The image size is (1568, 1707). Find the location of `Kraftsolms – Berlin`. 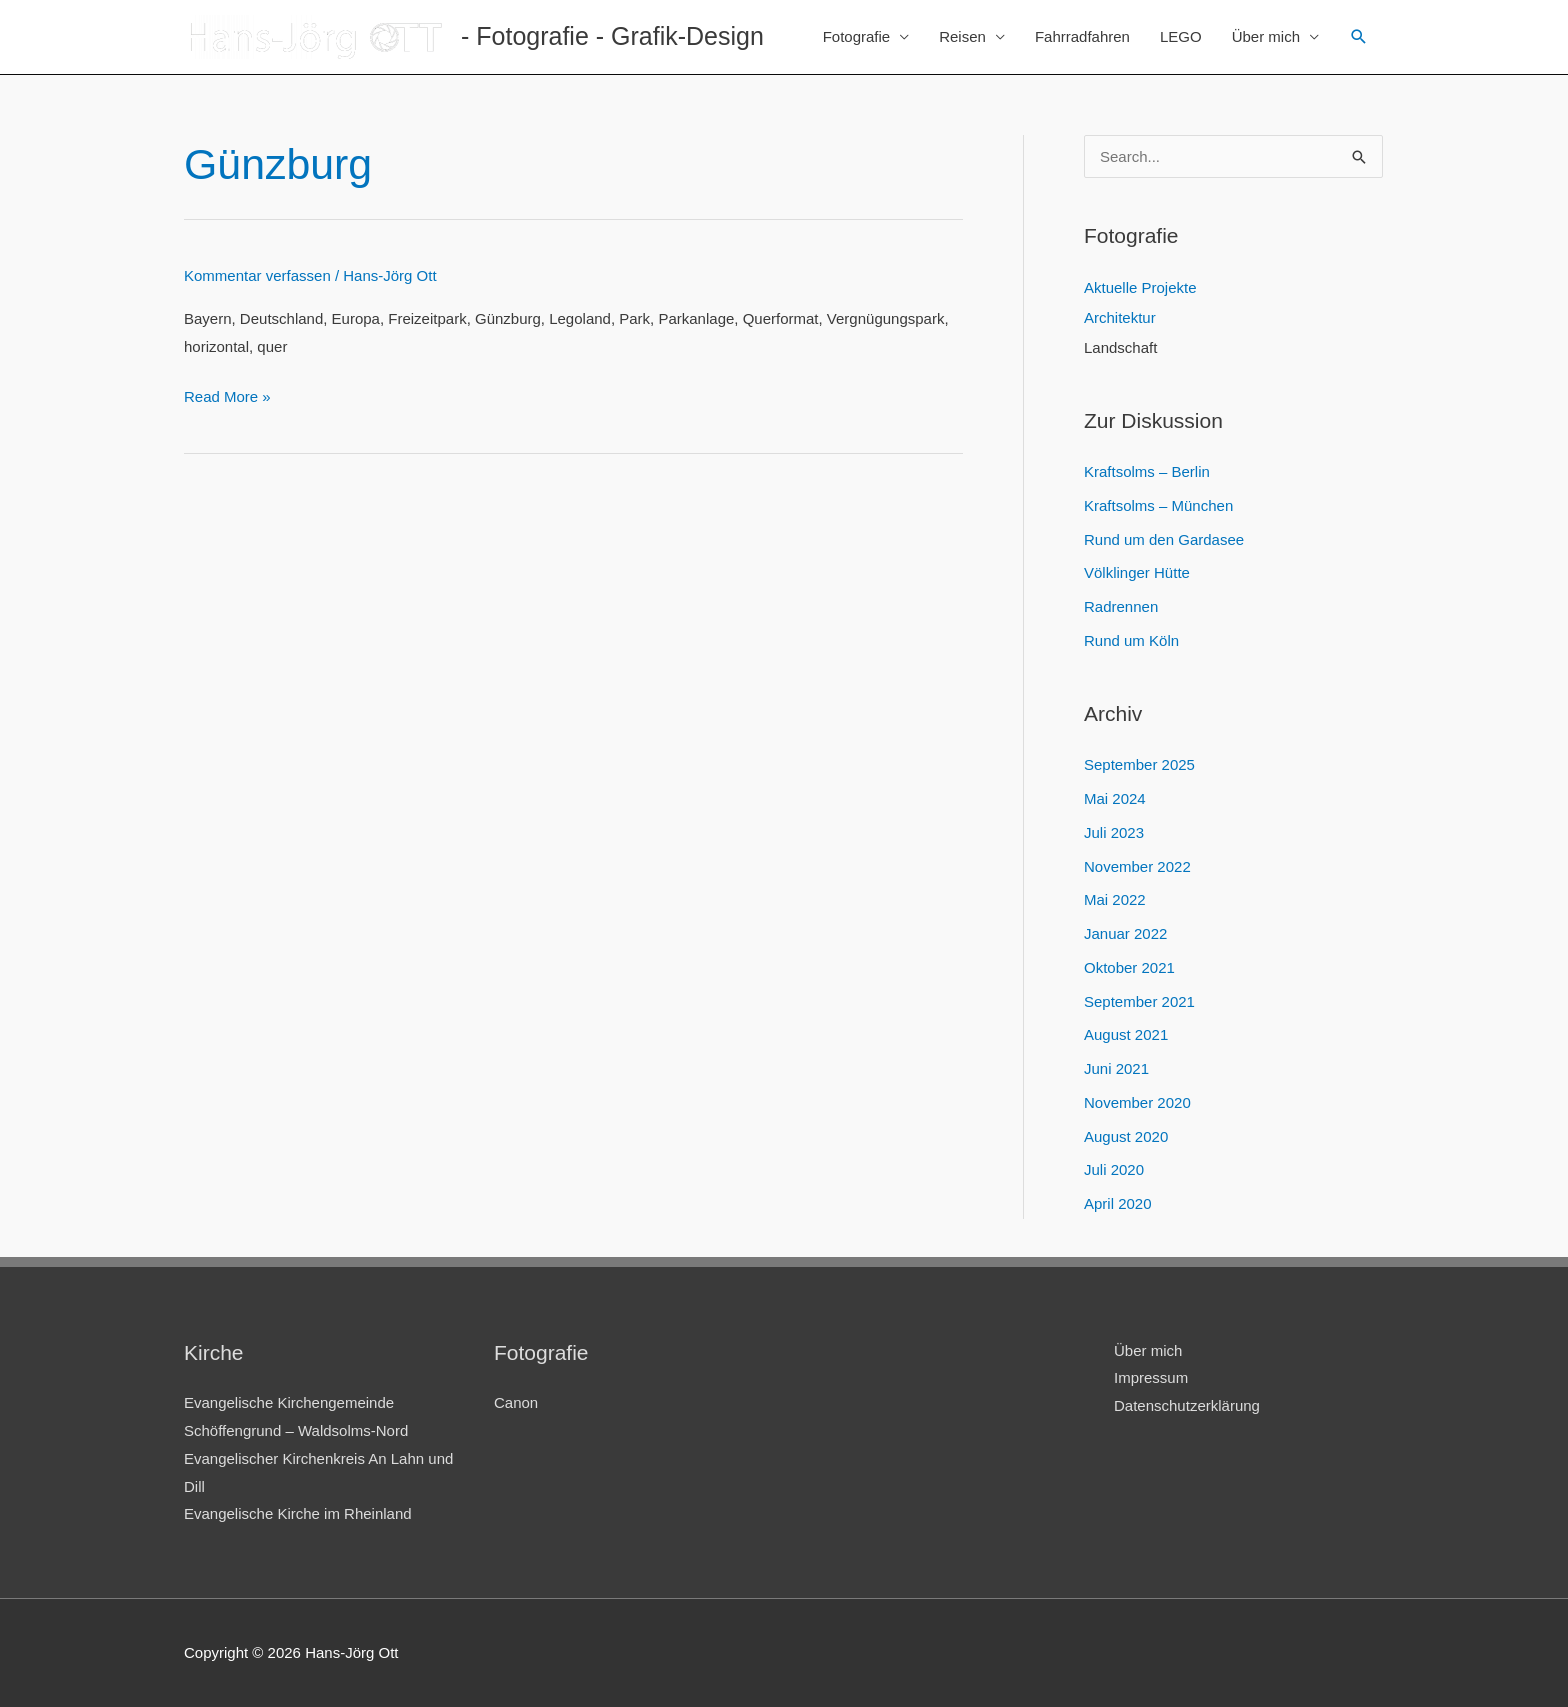

Kraftsolms – Berlin is located at coordinates (1147, 471).